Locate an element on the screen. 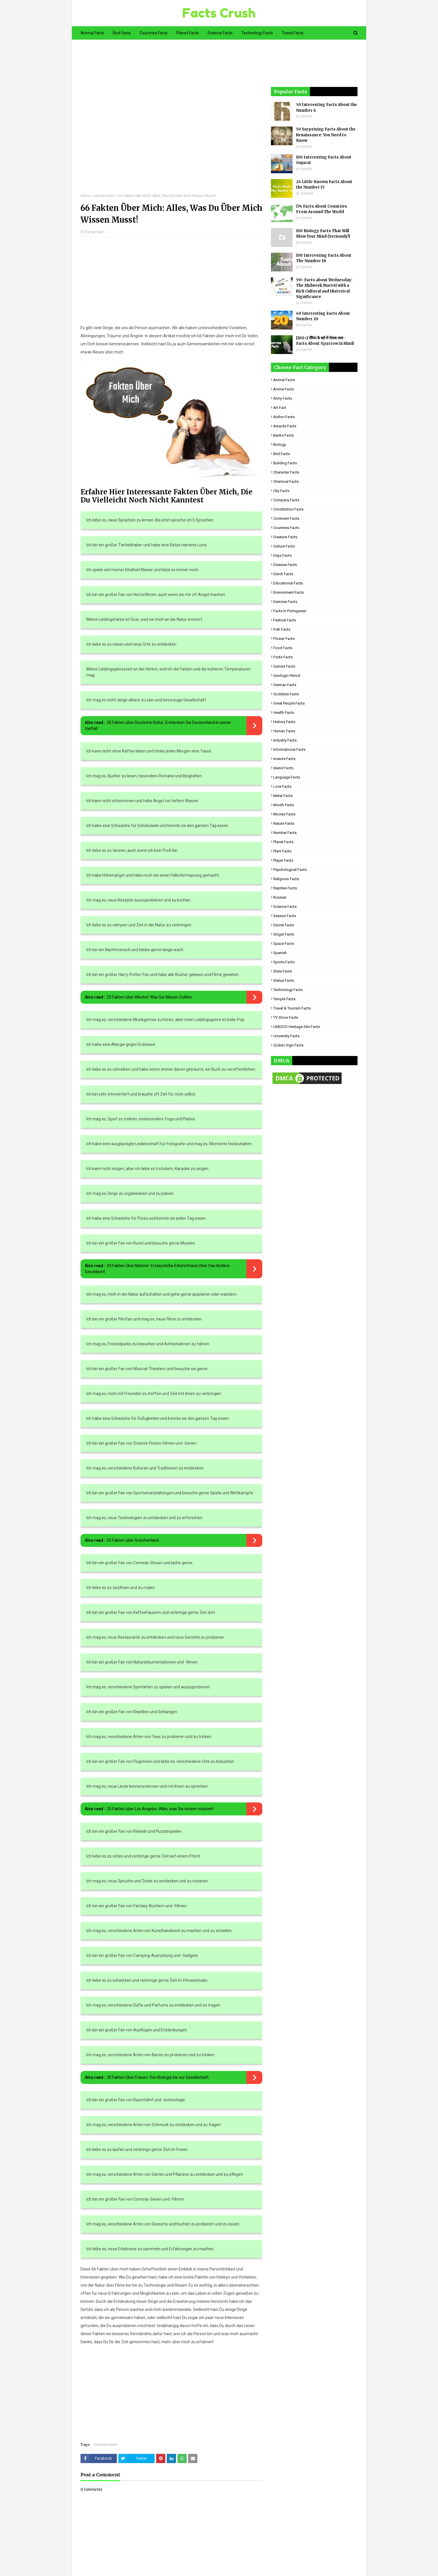  Building Facts is located at coordinates (285, 463).